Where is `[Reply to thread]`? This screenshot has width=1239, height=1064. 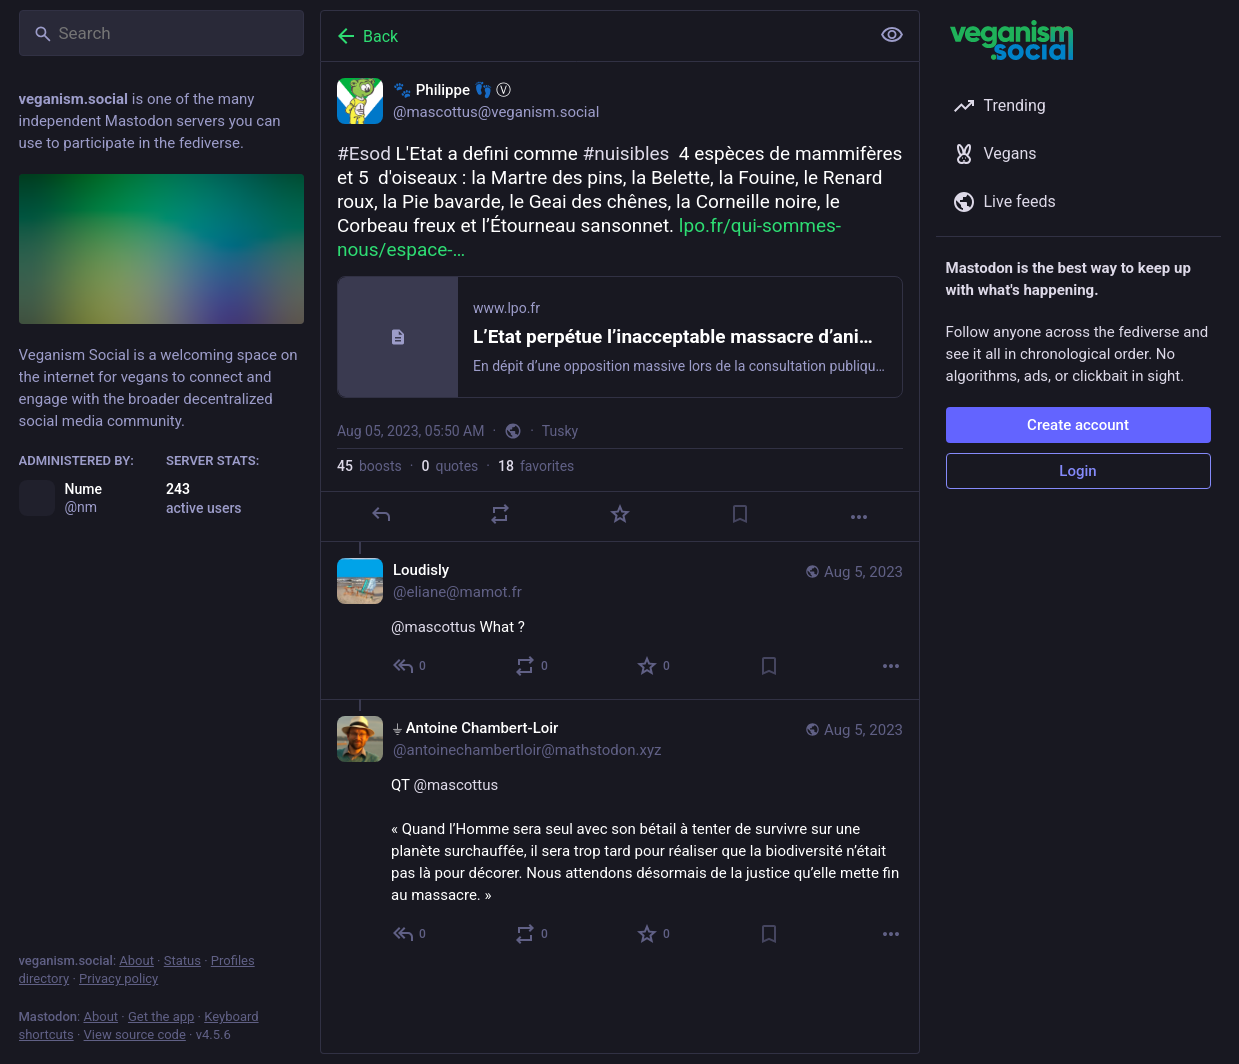
[Reply to thread] is located at coordinates (410, 666).